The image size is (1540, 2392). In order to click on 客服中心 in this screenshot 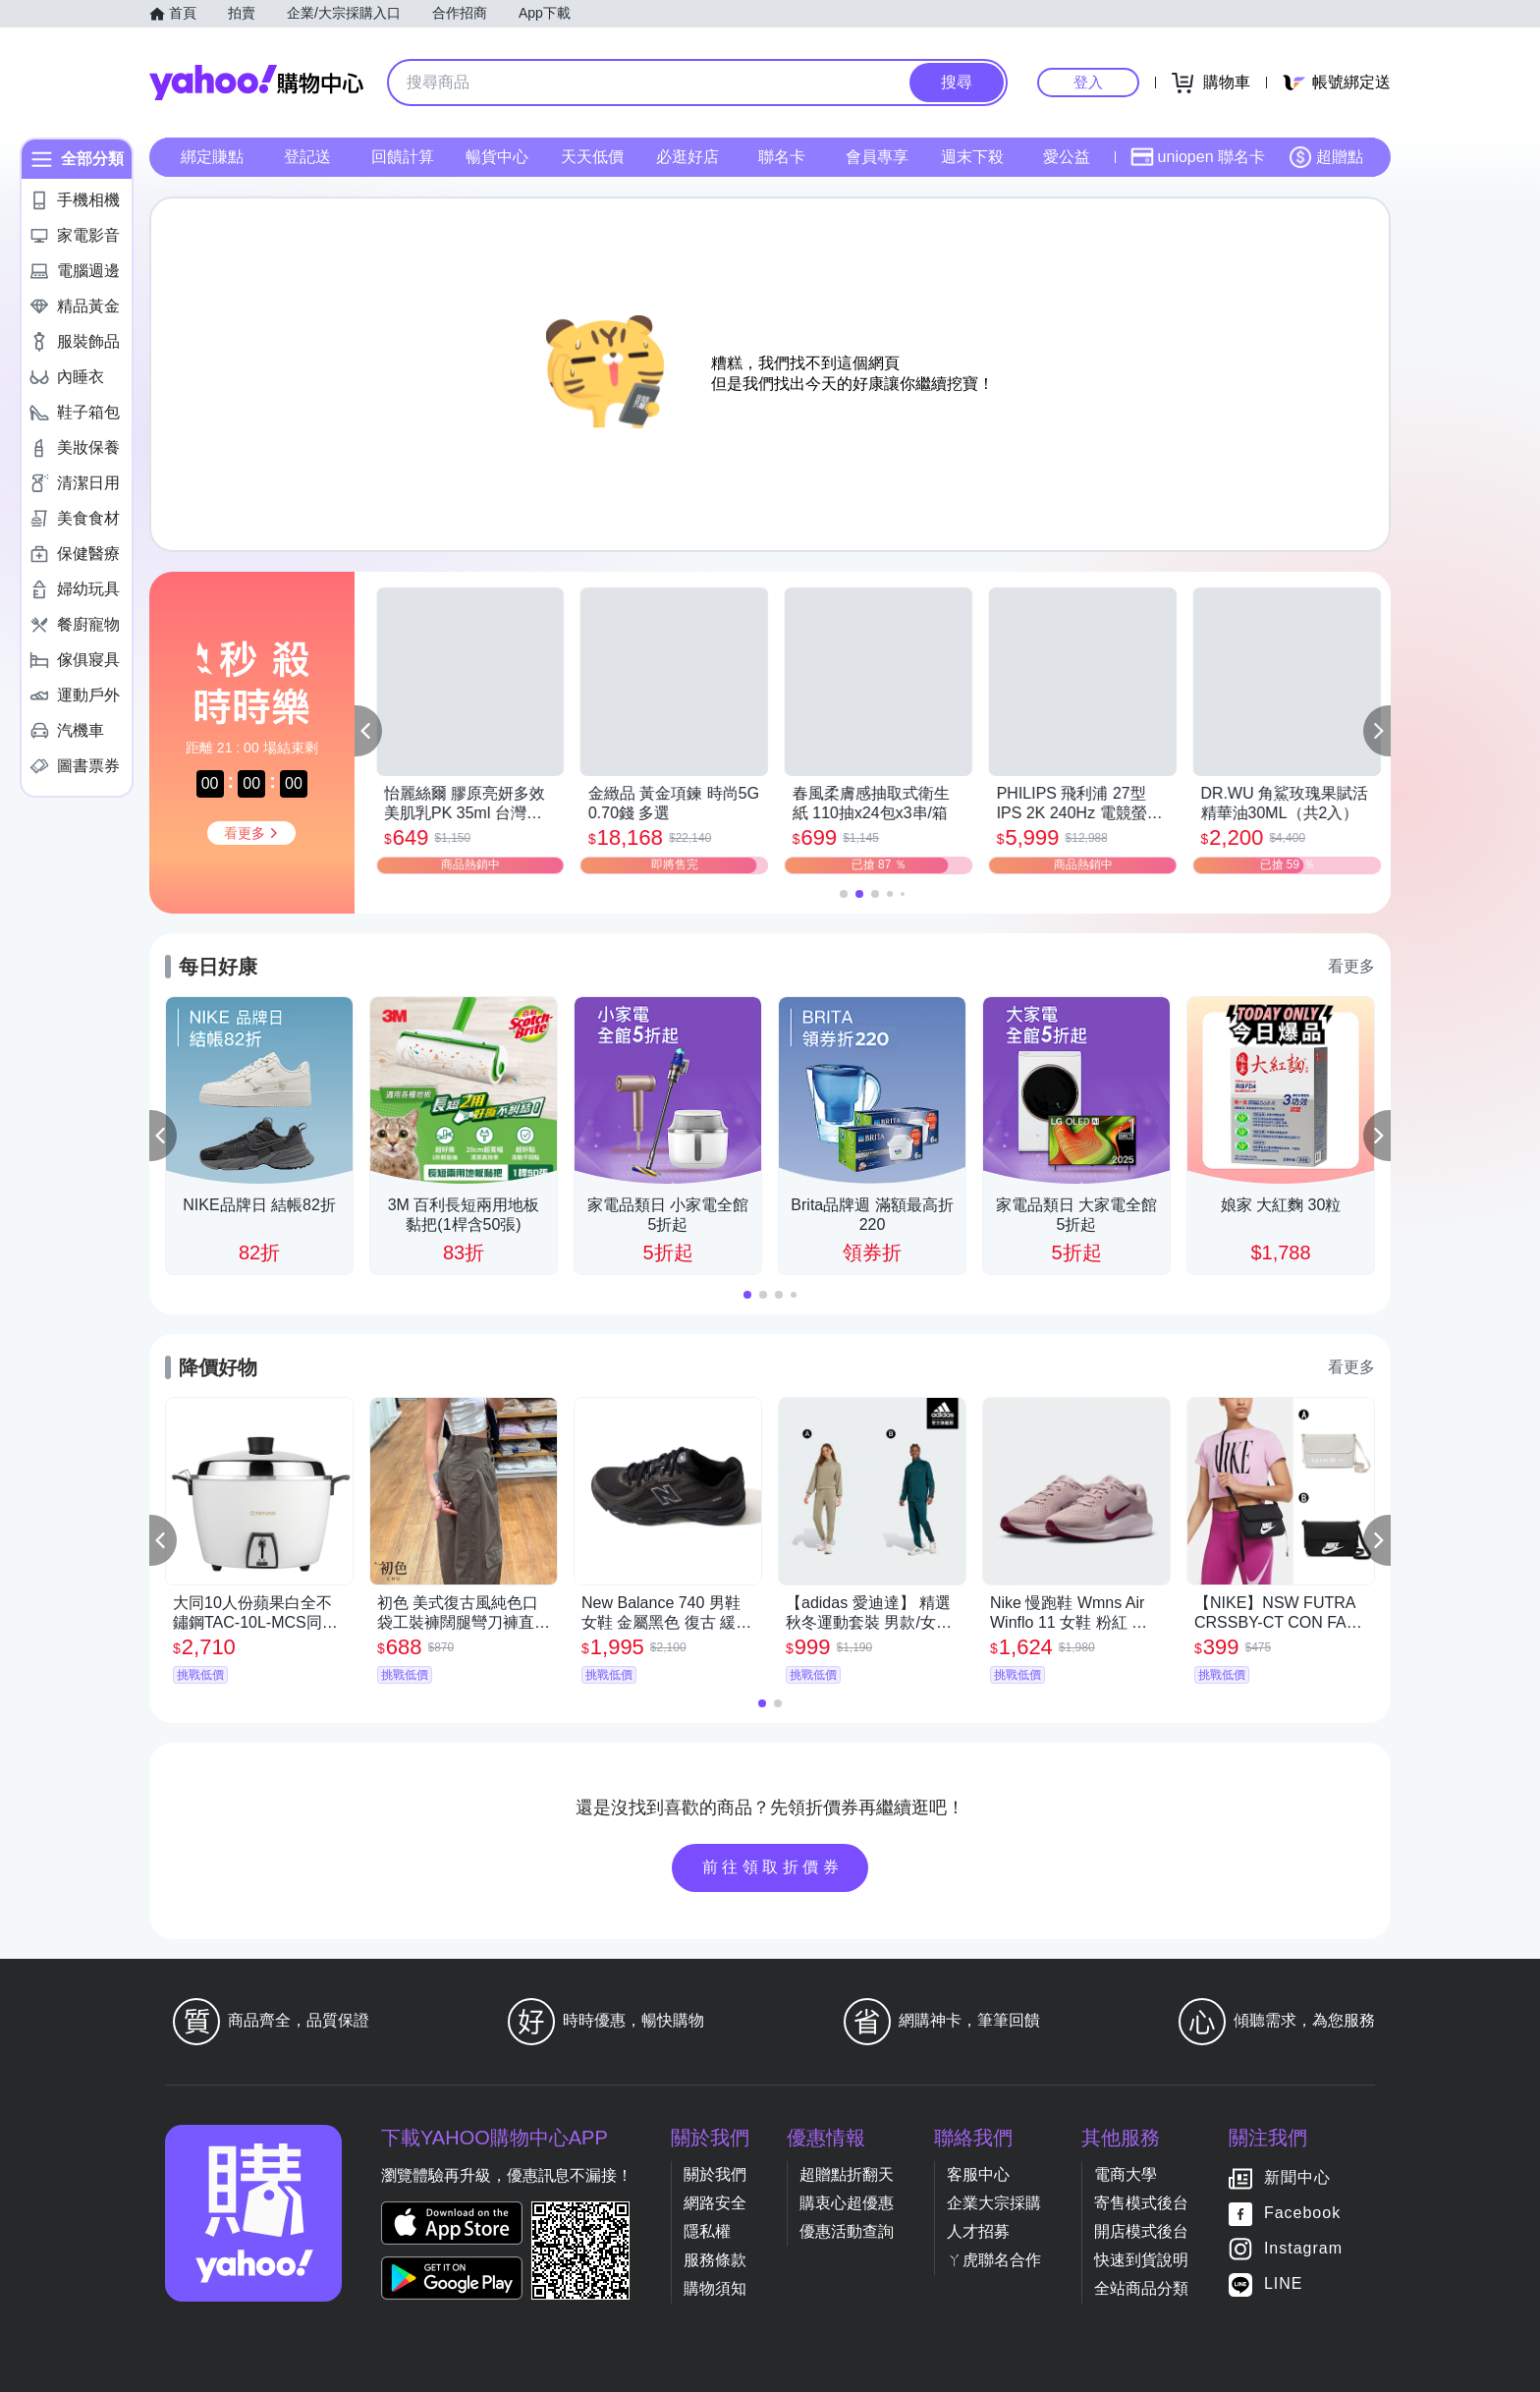, I will do `click(978, 2174)`.